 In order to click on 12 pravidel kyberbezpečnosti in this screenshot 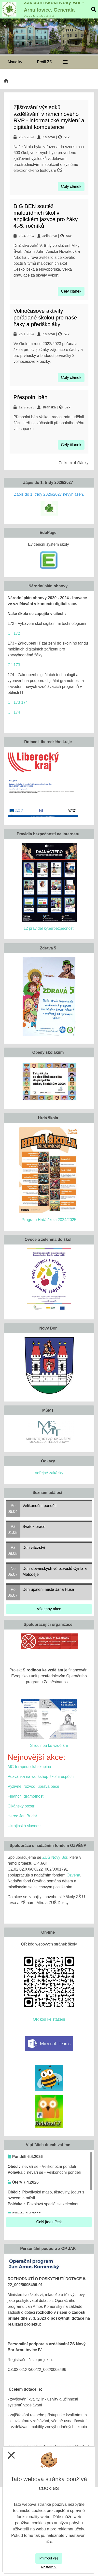, I will do `click(49, 928)`.